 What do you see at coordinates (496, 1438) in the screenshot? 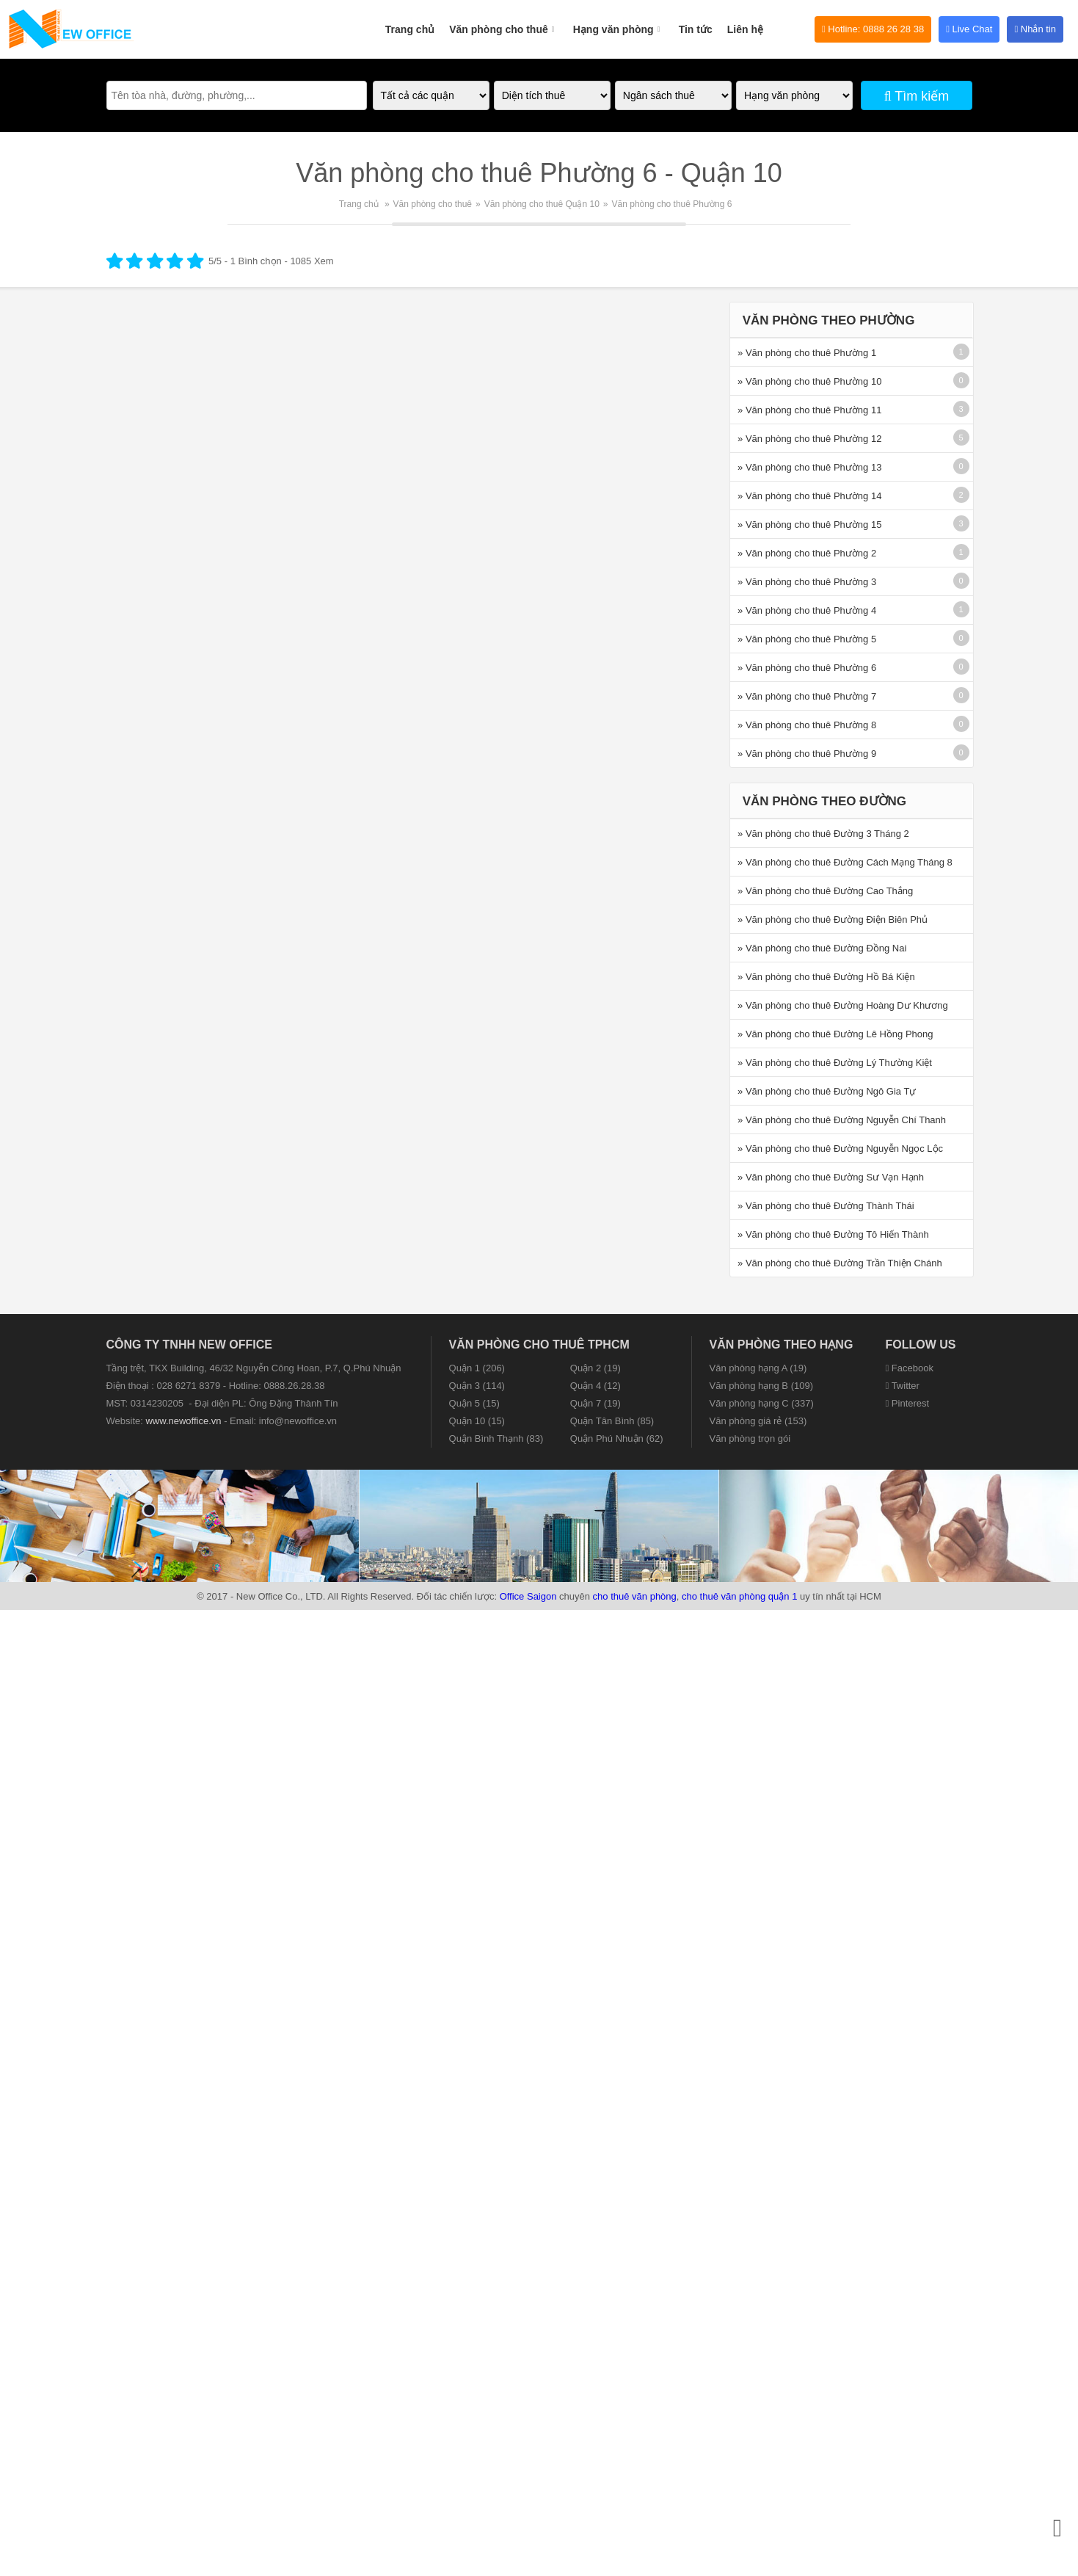
I see `Quận Bình Thạnh (83)` at bounding box center [496, 1438].